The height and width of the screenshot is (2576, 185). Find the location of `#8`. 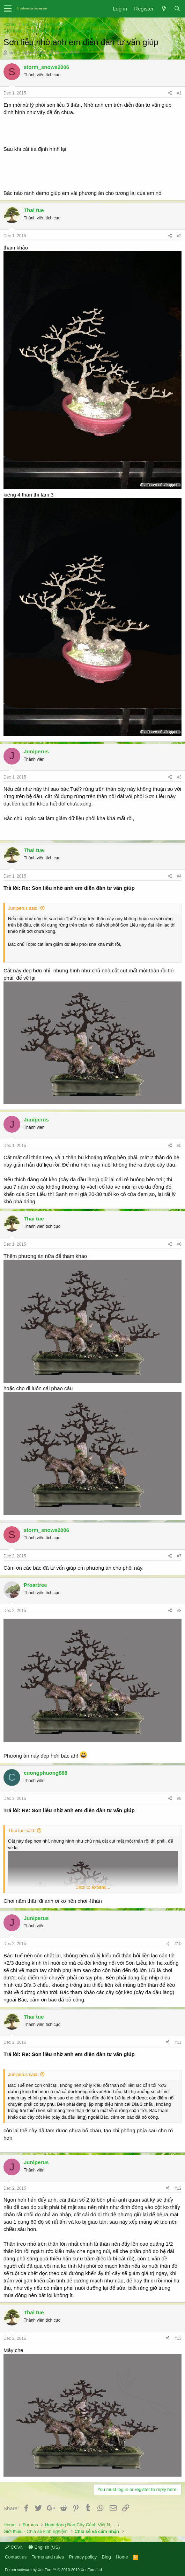

#8 is located at coordinates (179, 1610).